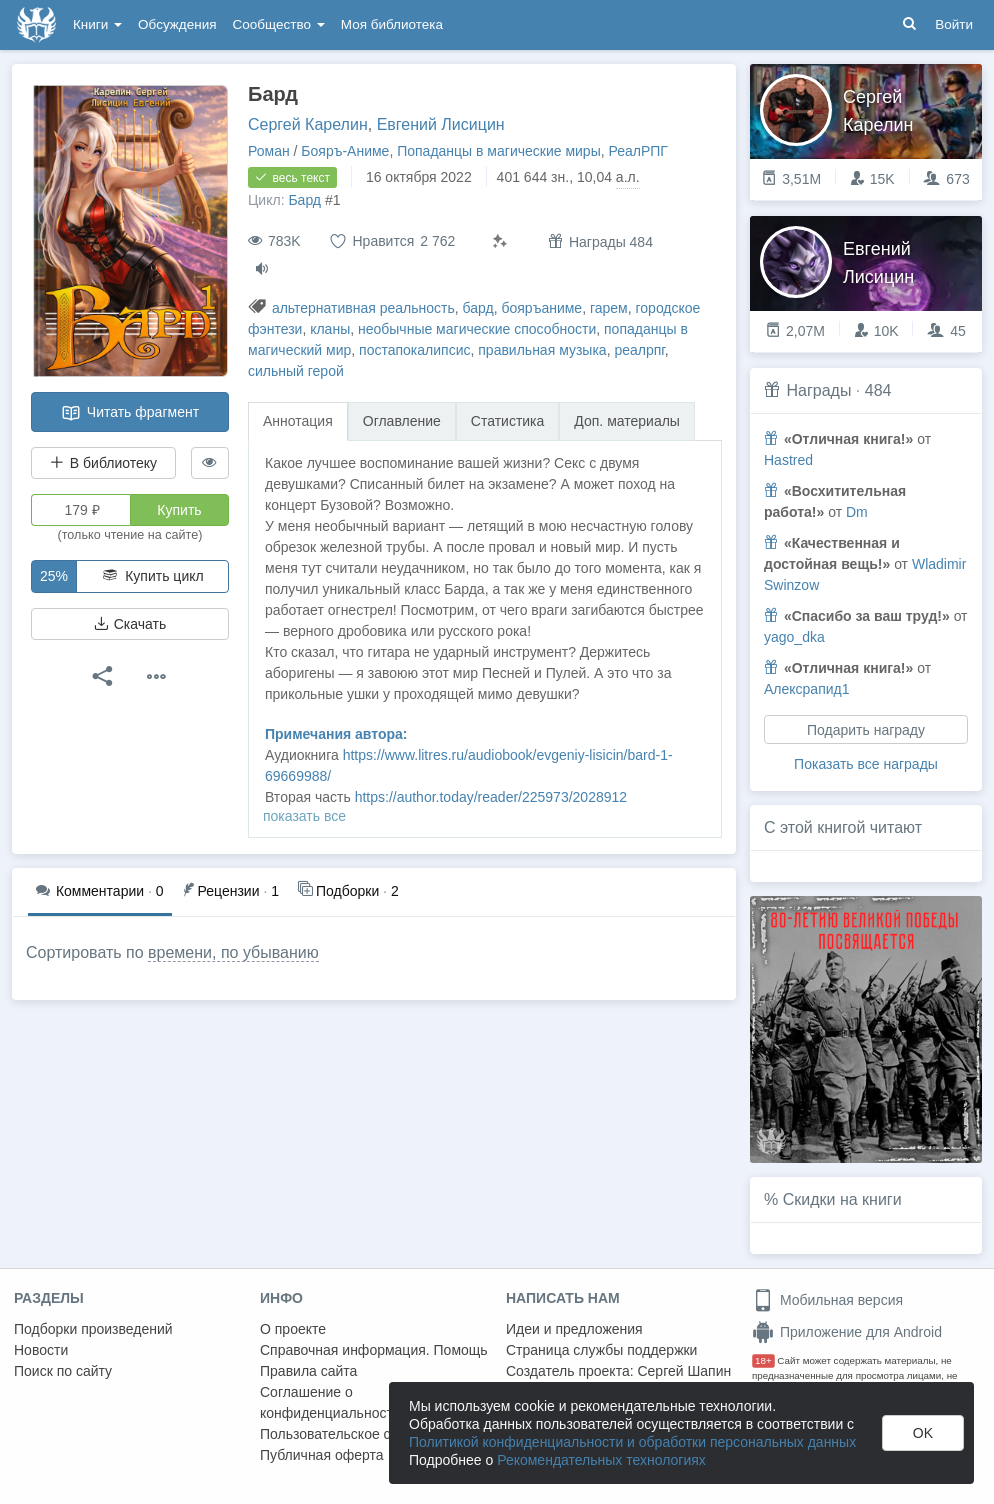 The height and width of the screenshot is (1504, 994). Describe the element at coordinates (794, 637) in the screenshot. I see `yago_dka` at that location.